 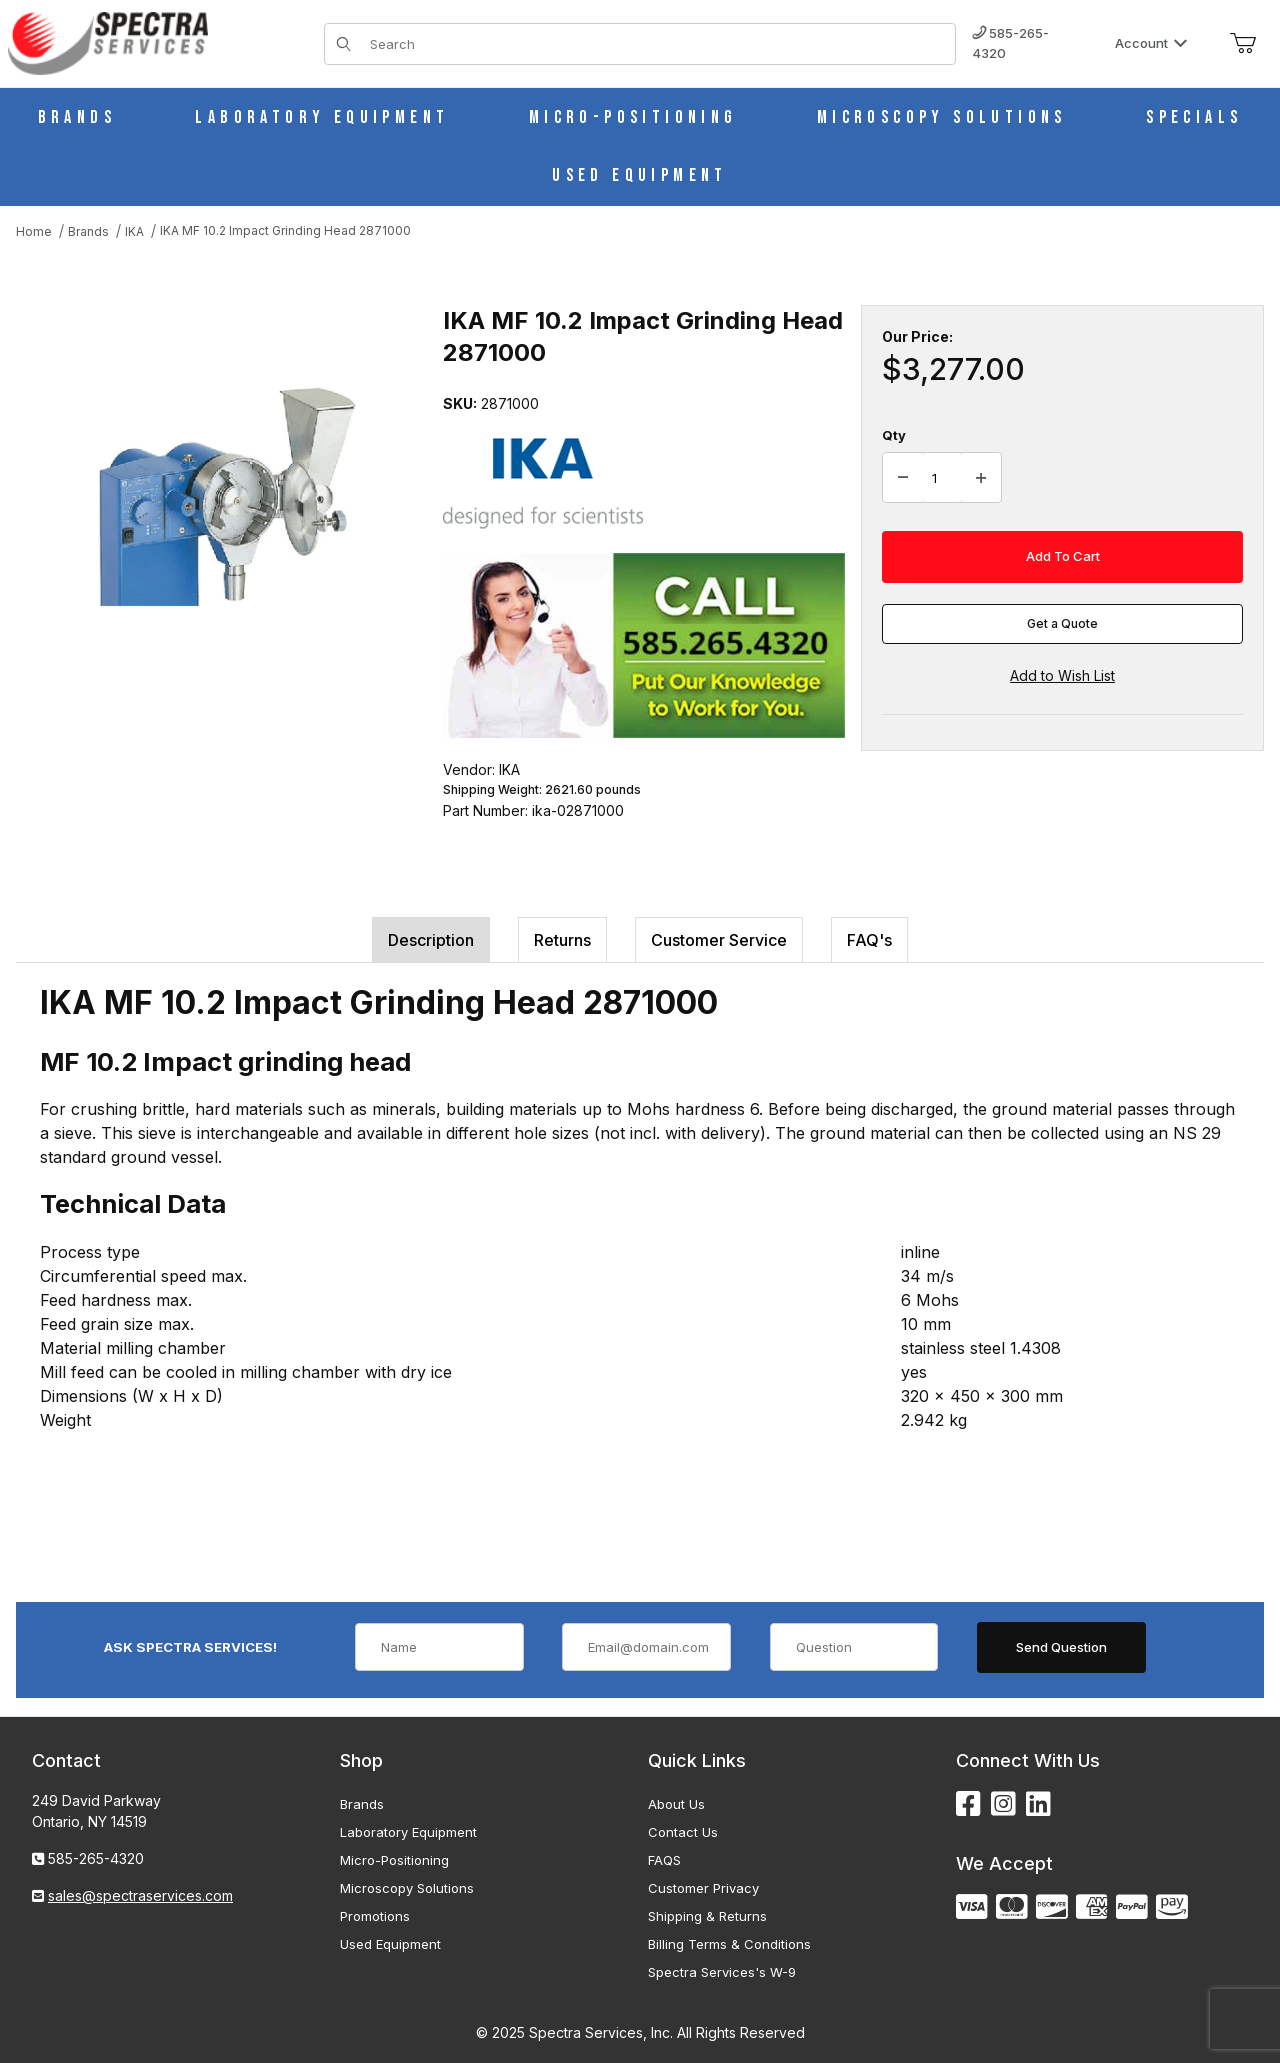 What do you see at coordinates (394, 1860) in the screenshot?
I see `Micro-Positioning` at bounding box center [394, 1860].